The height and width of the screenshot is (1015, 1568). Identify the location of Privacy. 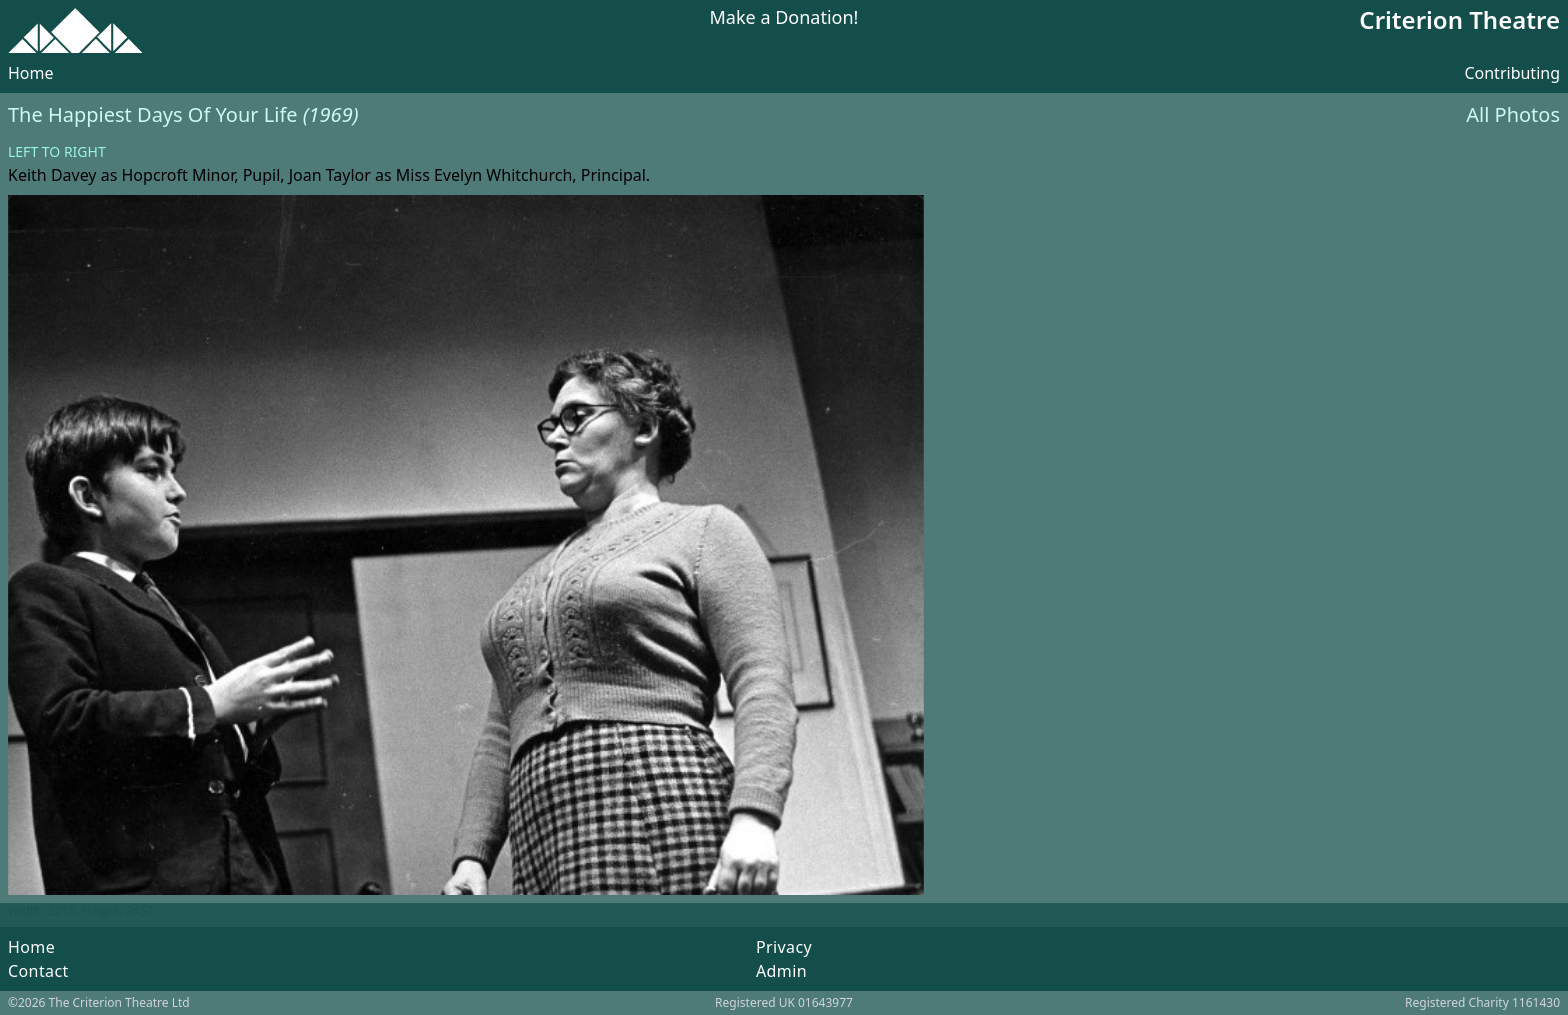
(784, 947).